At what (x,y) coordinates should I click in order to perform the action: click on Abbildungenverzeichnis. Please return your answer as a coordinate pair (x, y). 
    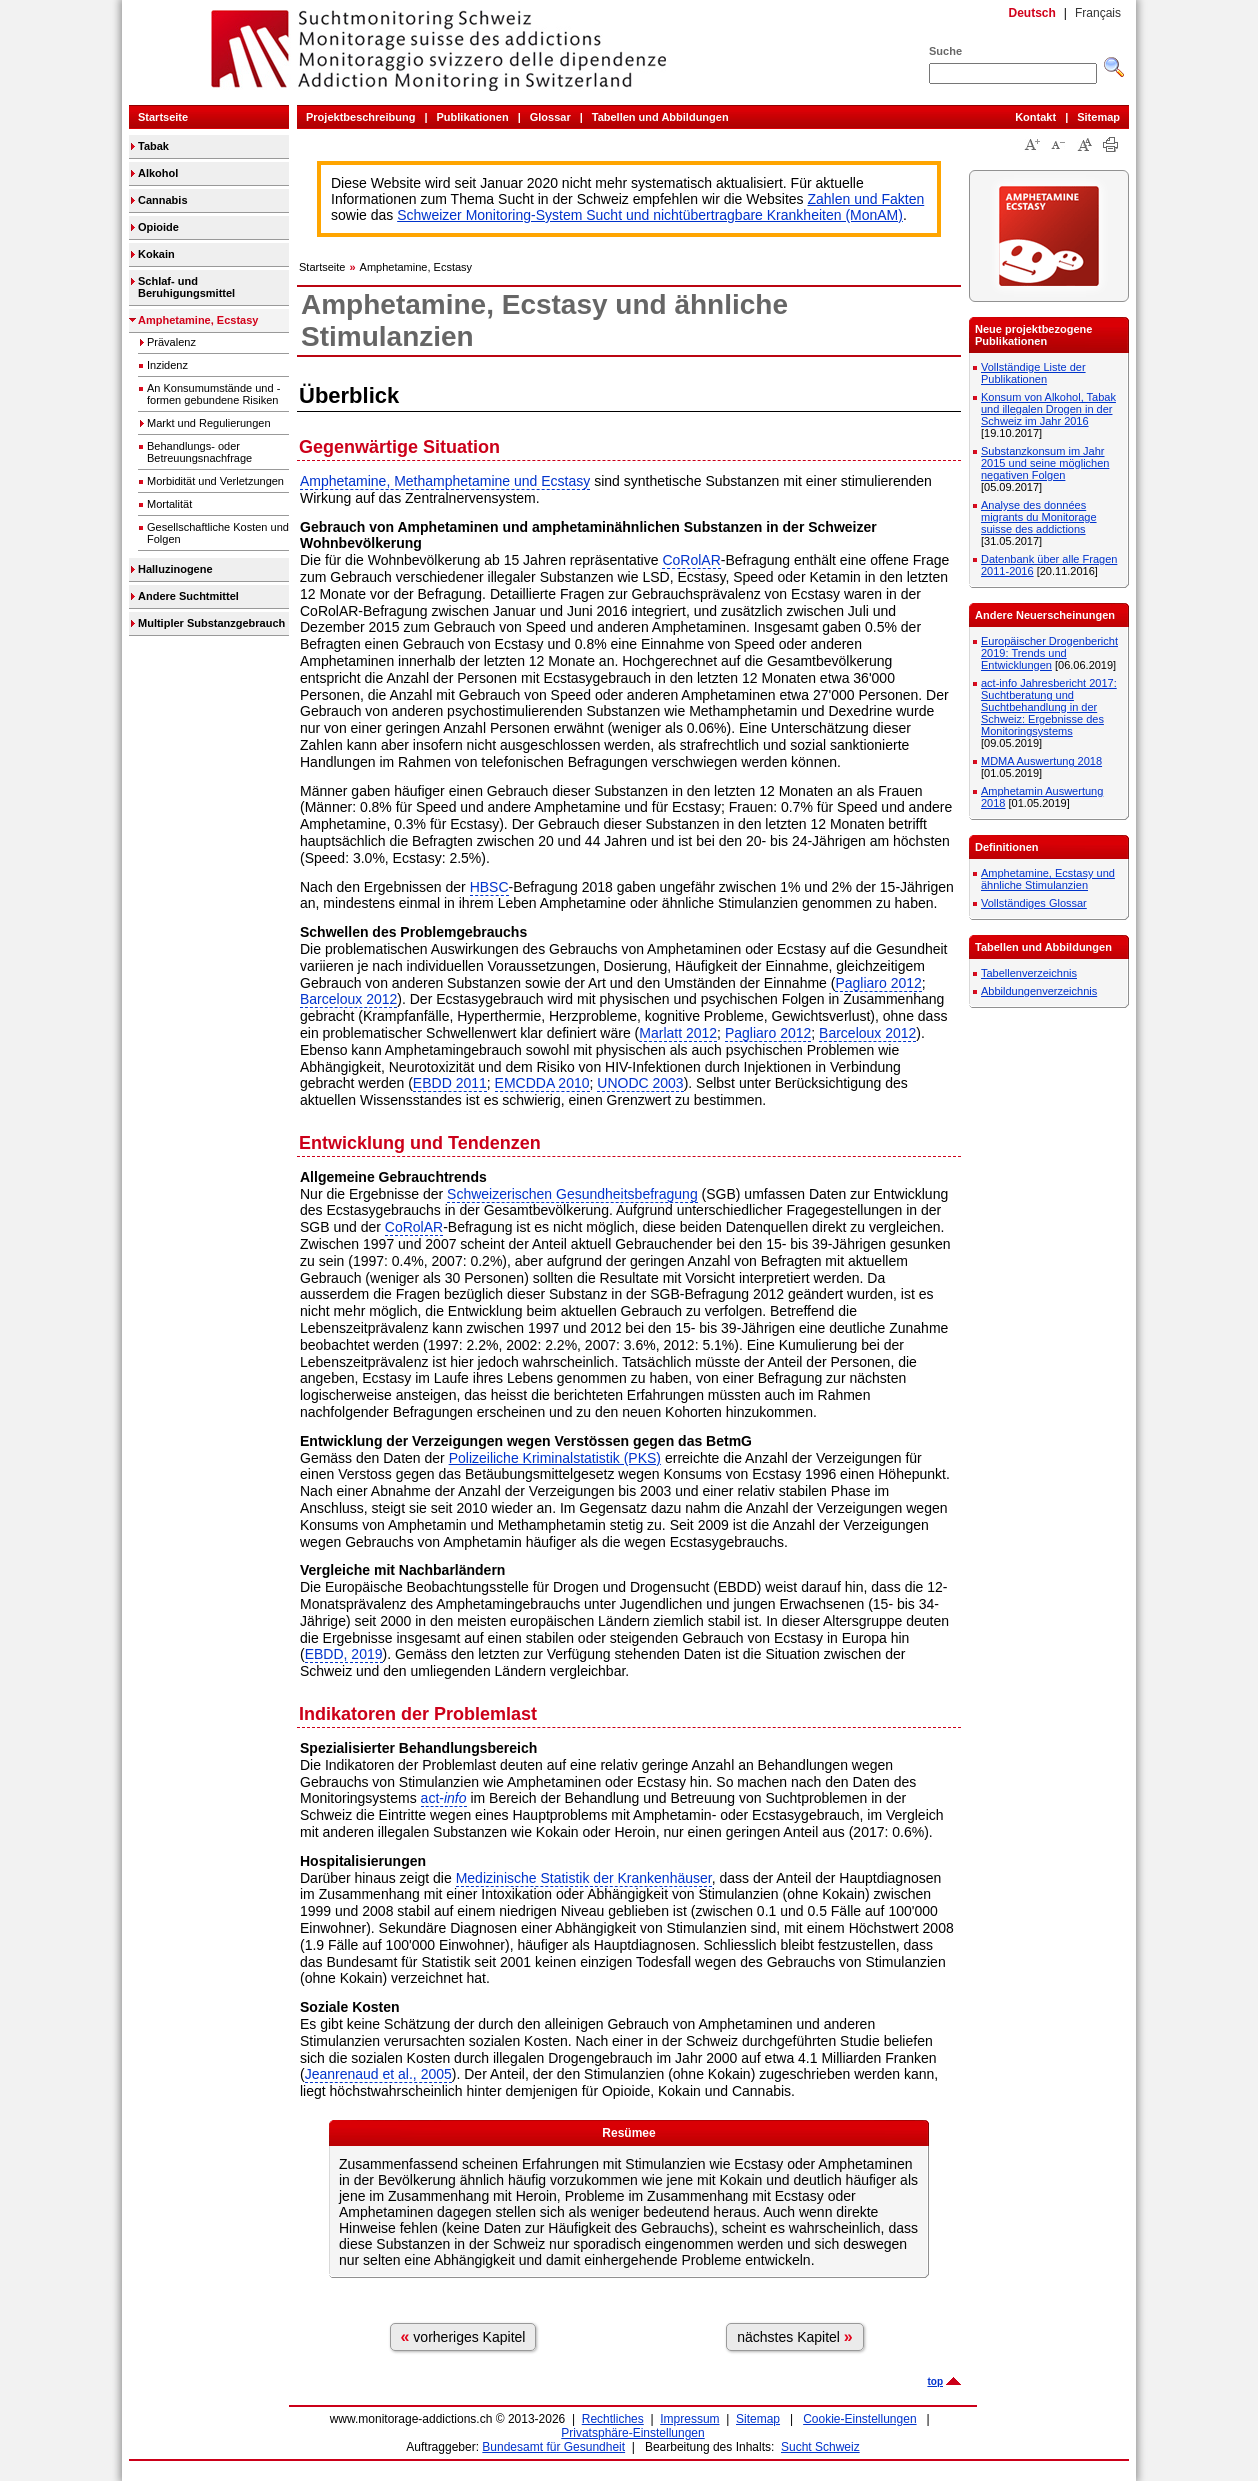
    Looking at the image, I should click on (1039, 991).